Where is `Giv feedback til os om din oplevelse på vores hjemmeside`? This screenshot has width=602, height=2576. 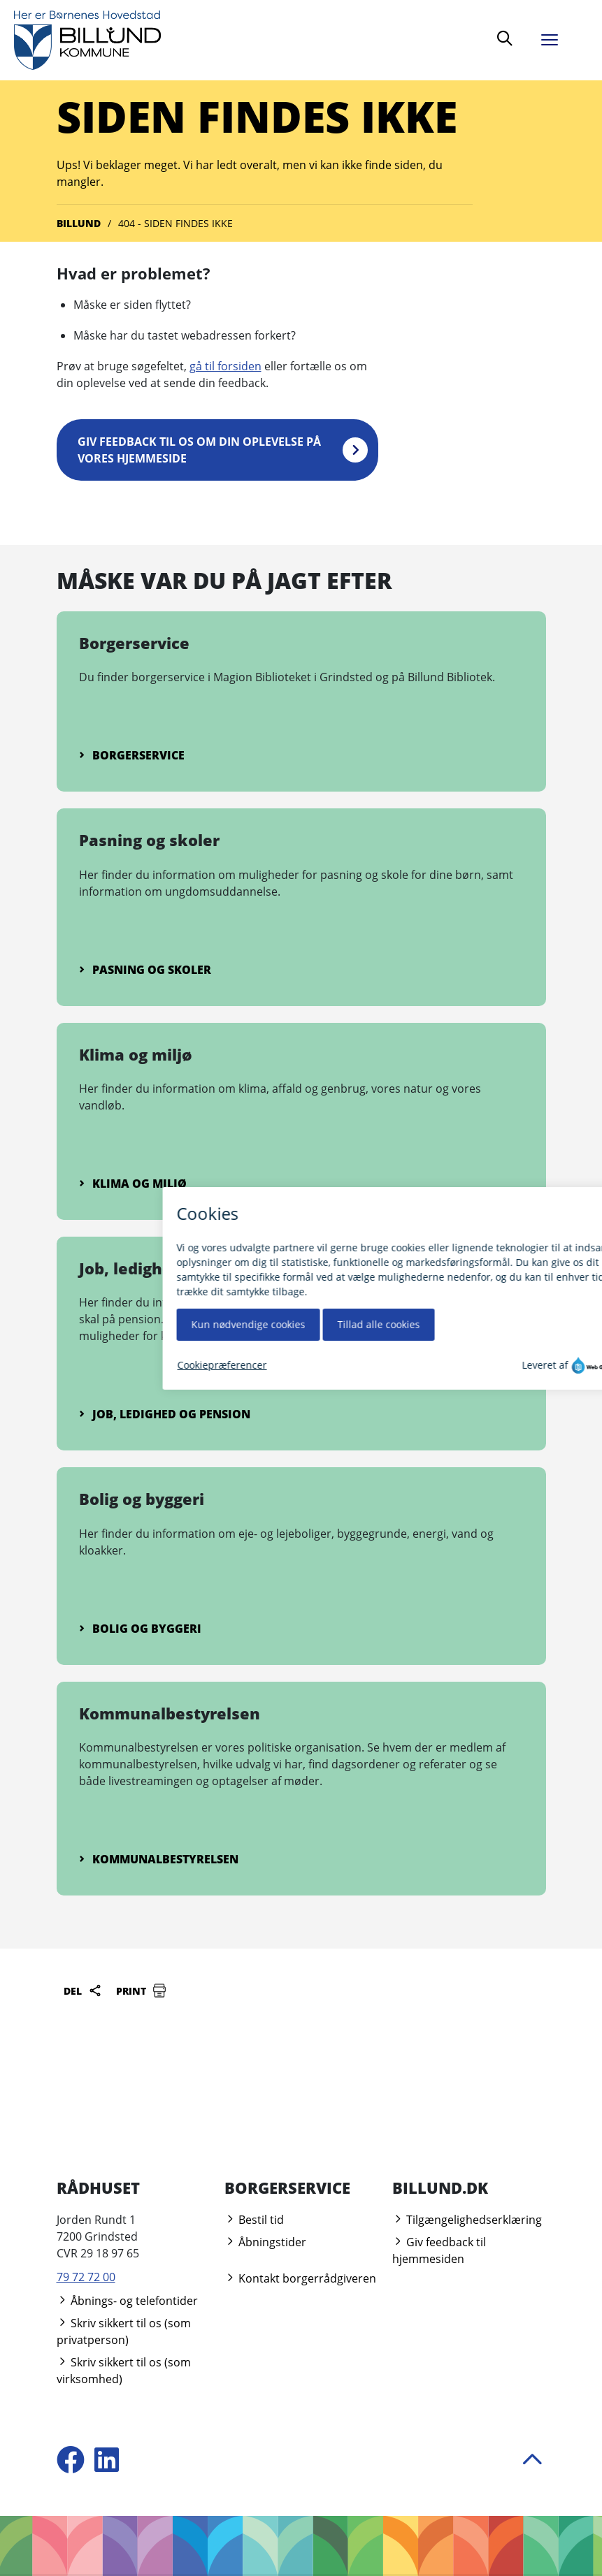 Giv feedback til os om din oplevelse på vores hjemmeside is located at coordinates (199, 450).